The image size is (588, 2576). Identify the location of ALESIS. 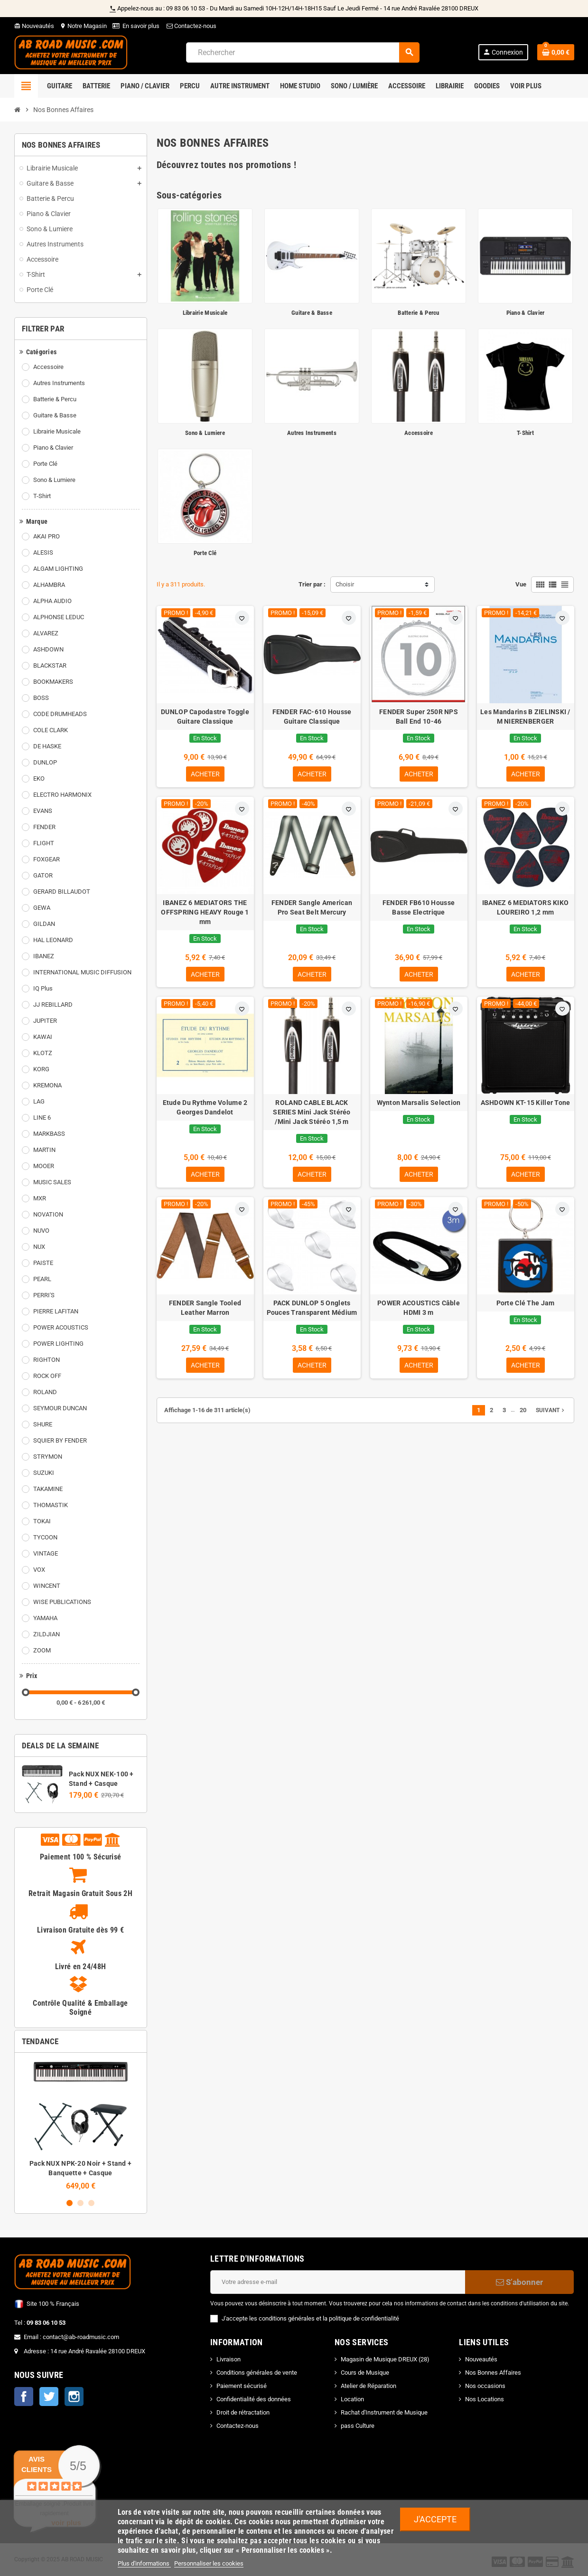
(43, 552).